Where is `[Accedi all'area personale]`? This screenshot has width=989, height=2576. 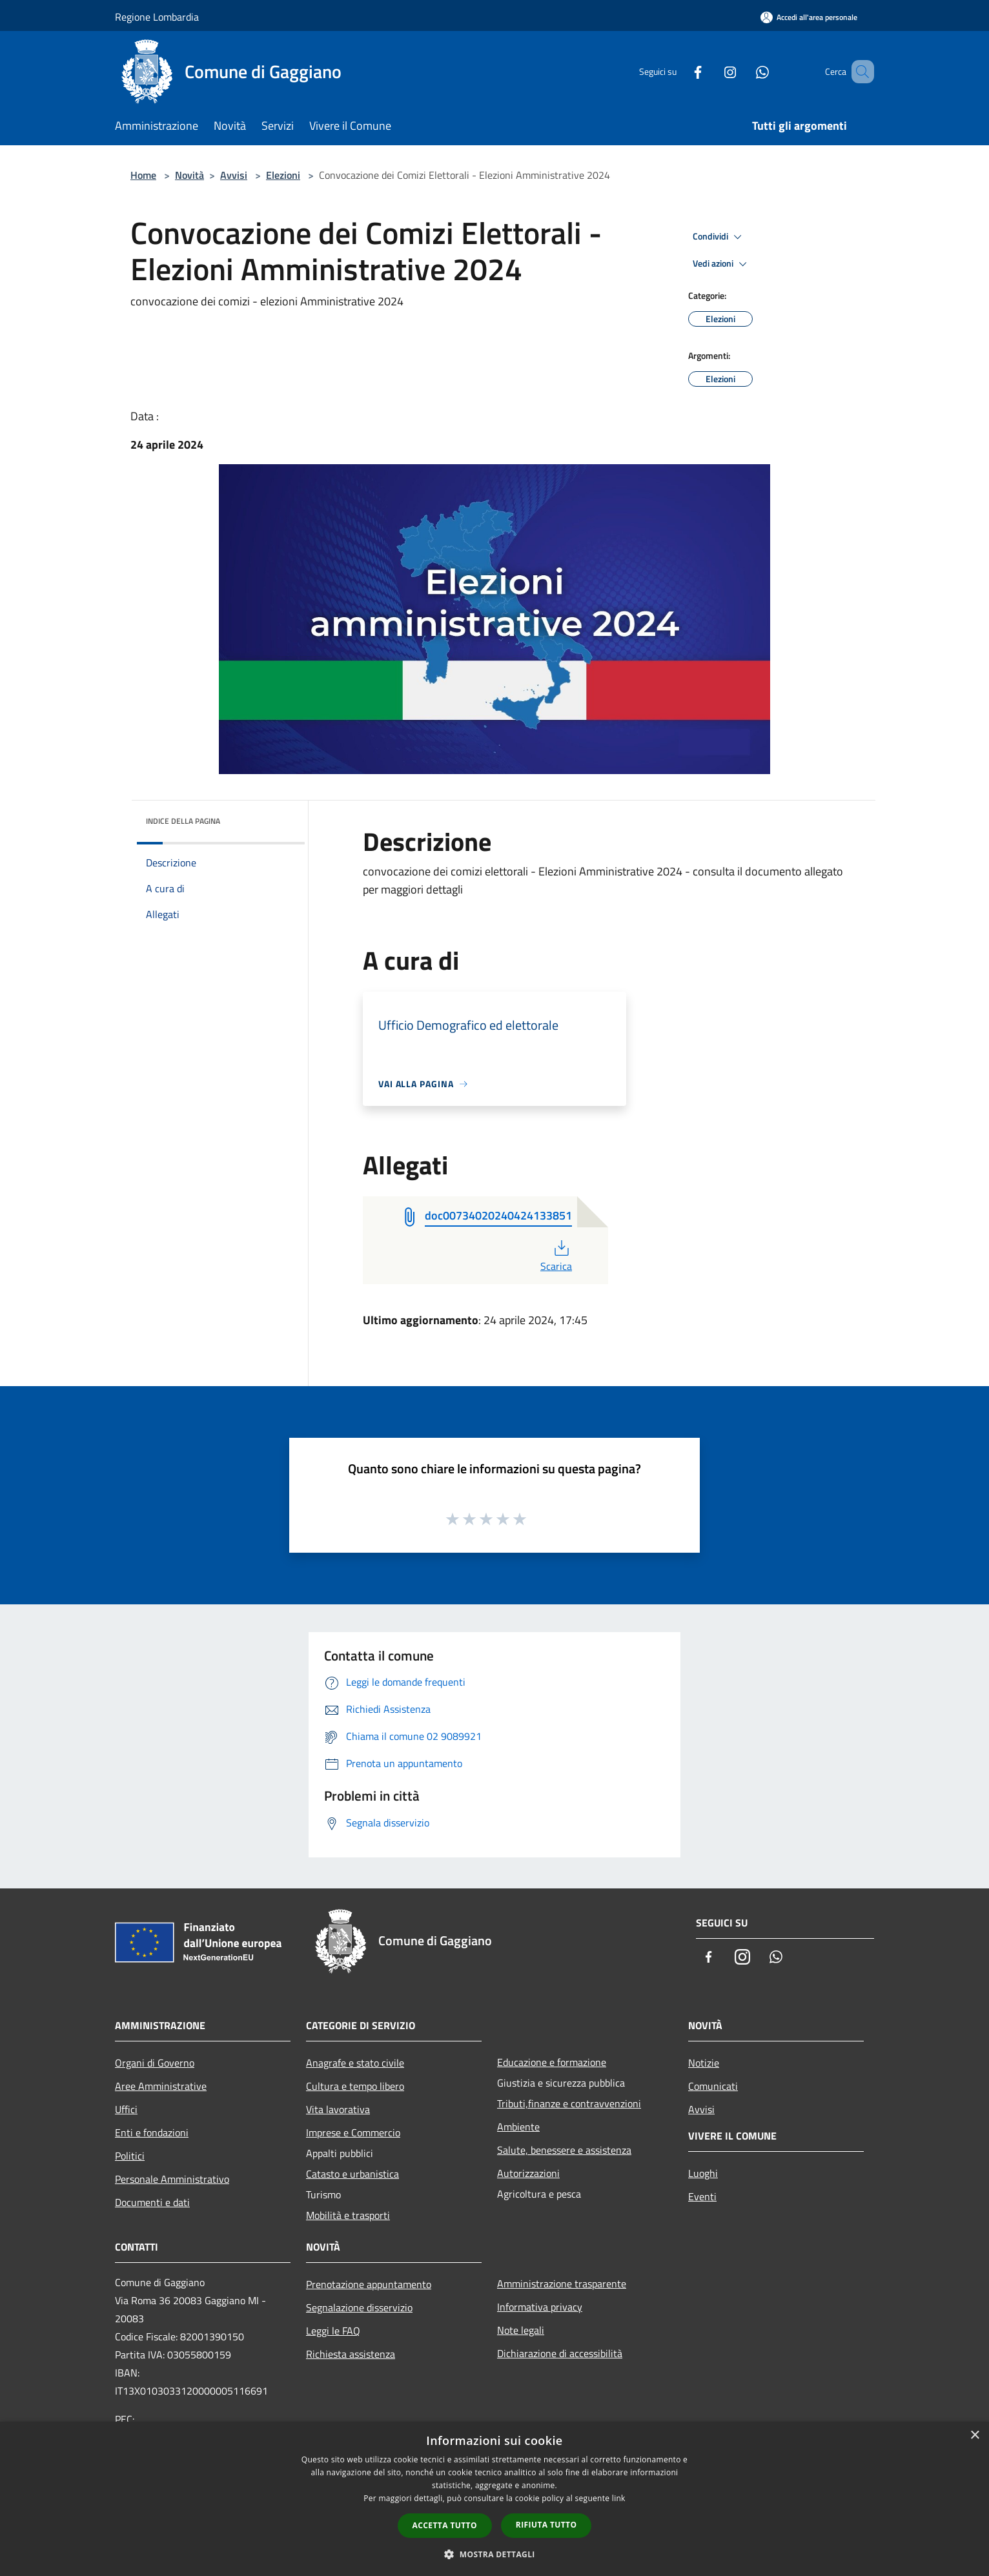
[Accedi all'area personale] is located at coordinates (809, 17).